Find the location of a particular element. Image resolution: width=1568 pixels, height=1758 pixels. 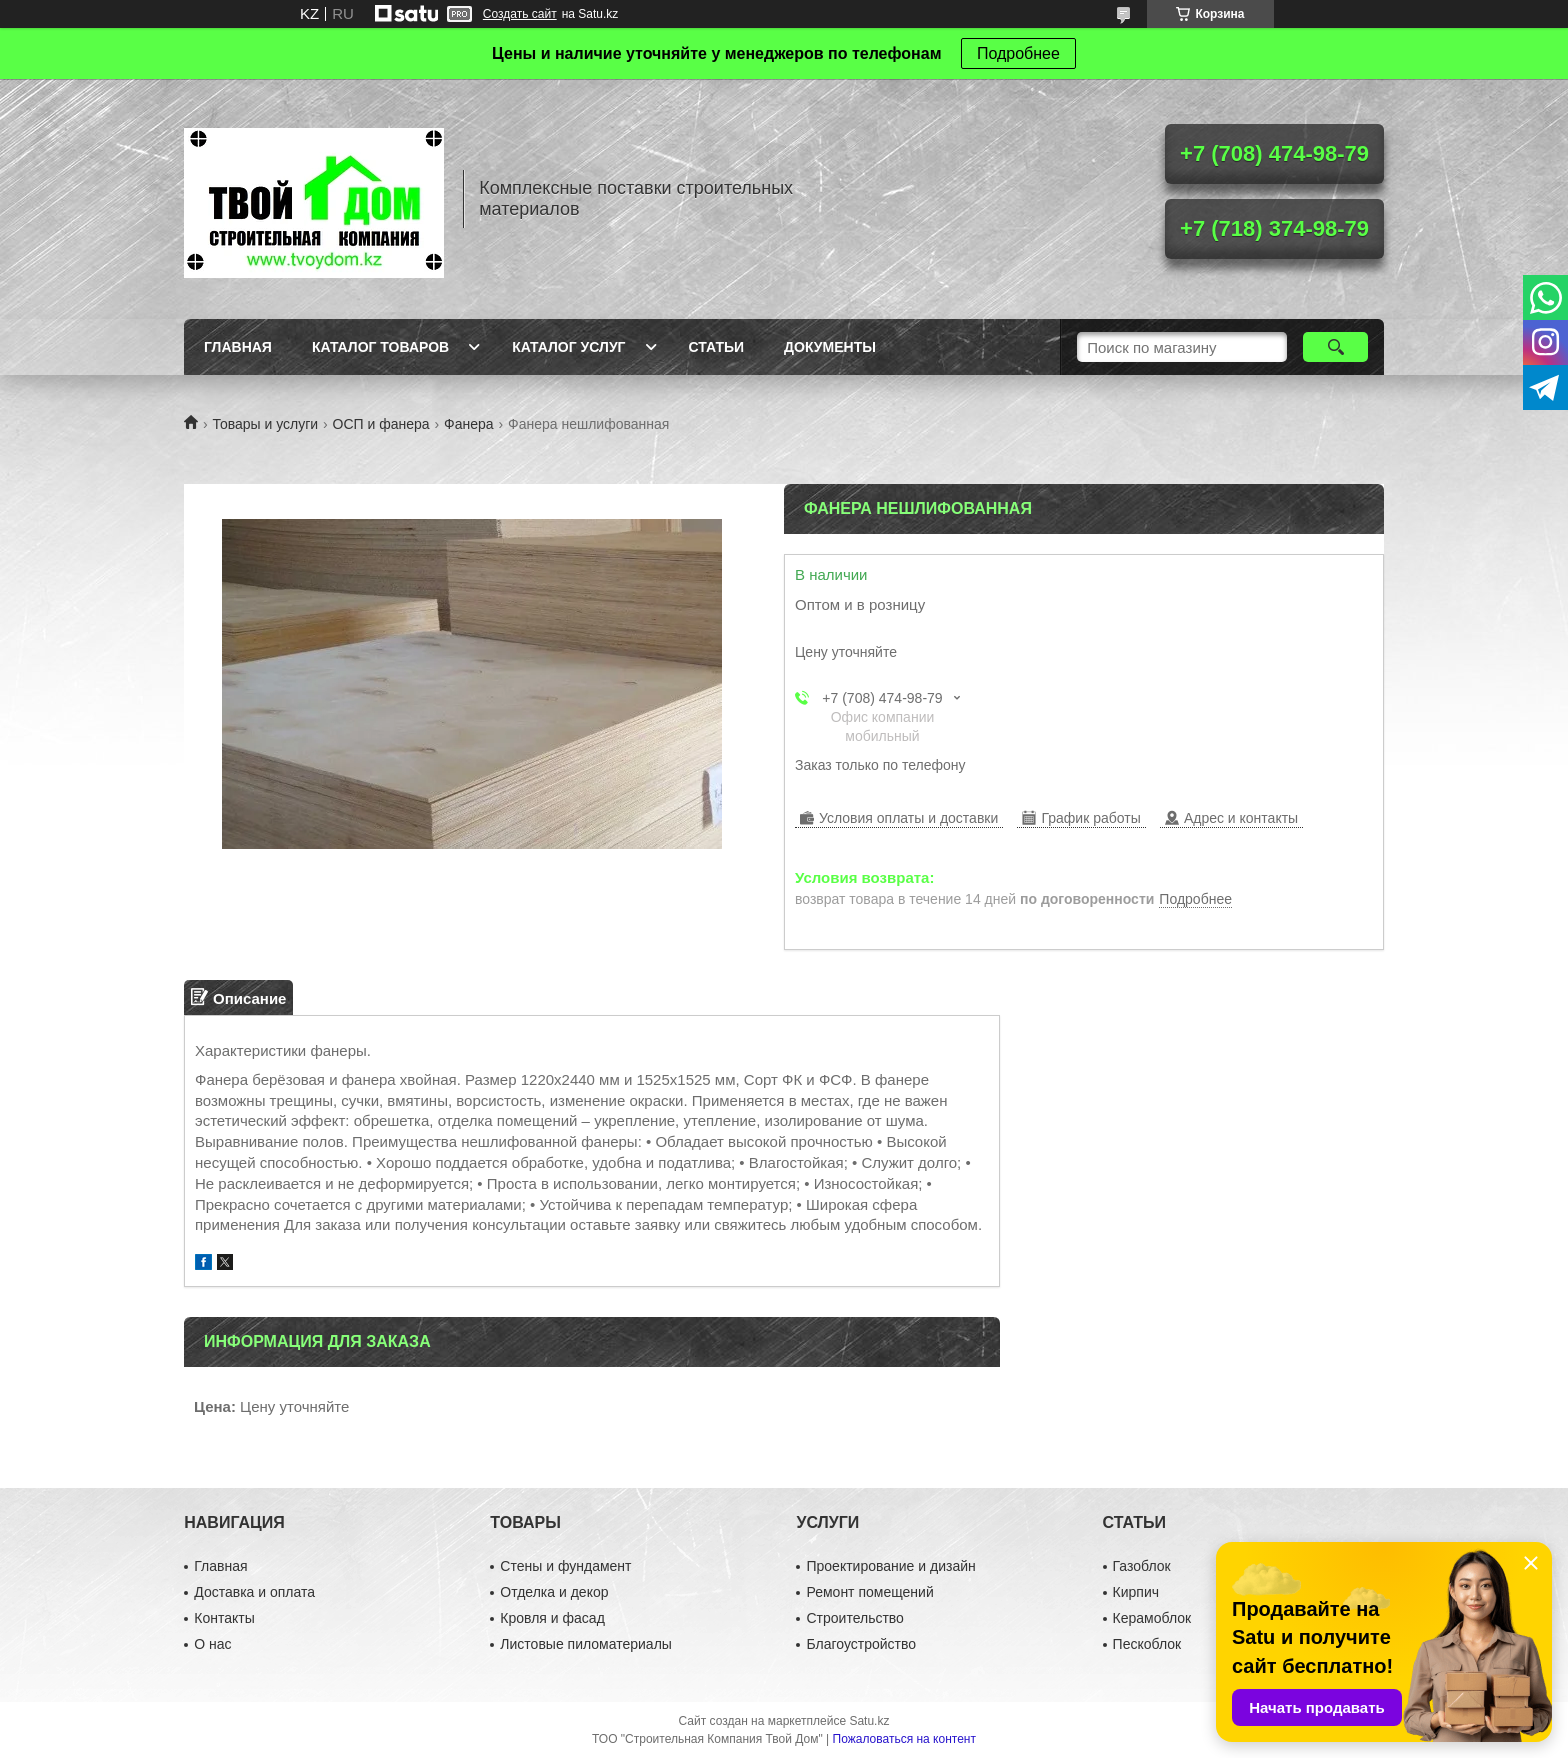

Статьи is located at coordinates (717, 347).